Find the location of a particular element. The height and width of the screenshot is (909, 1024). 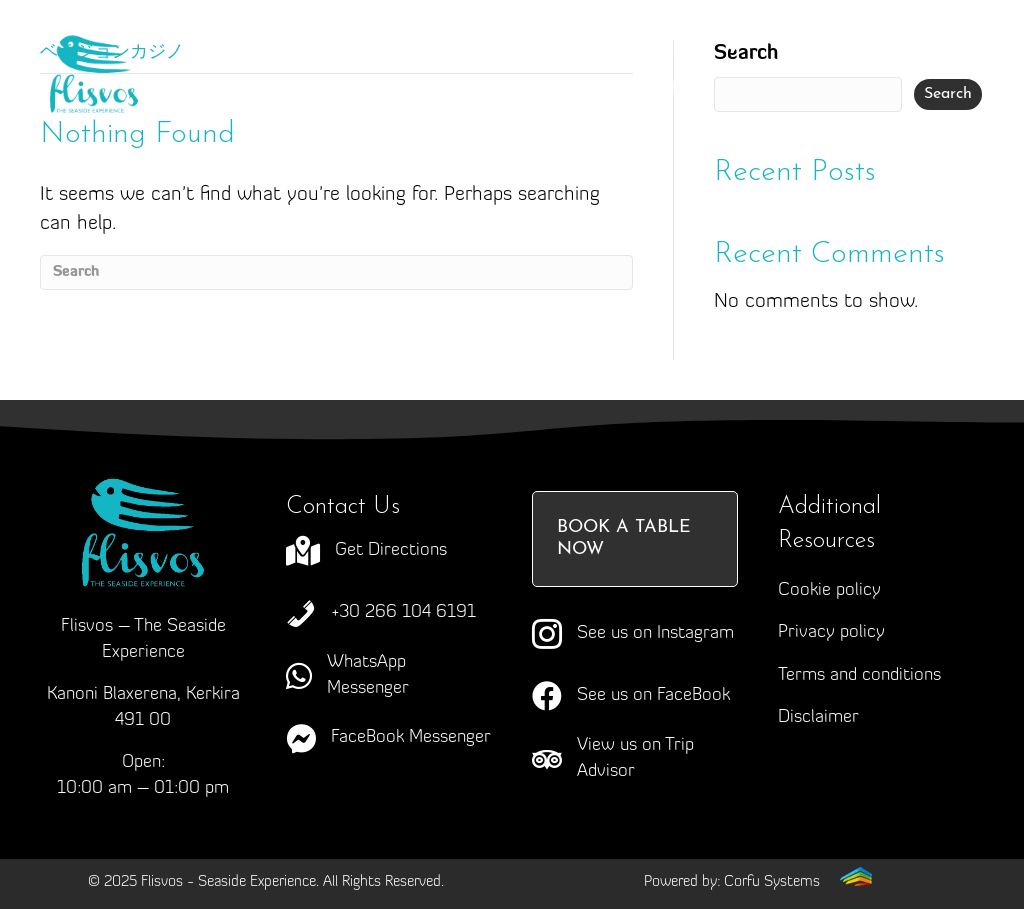

Contact is located at coordinates (672, 89).